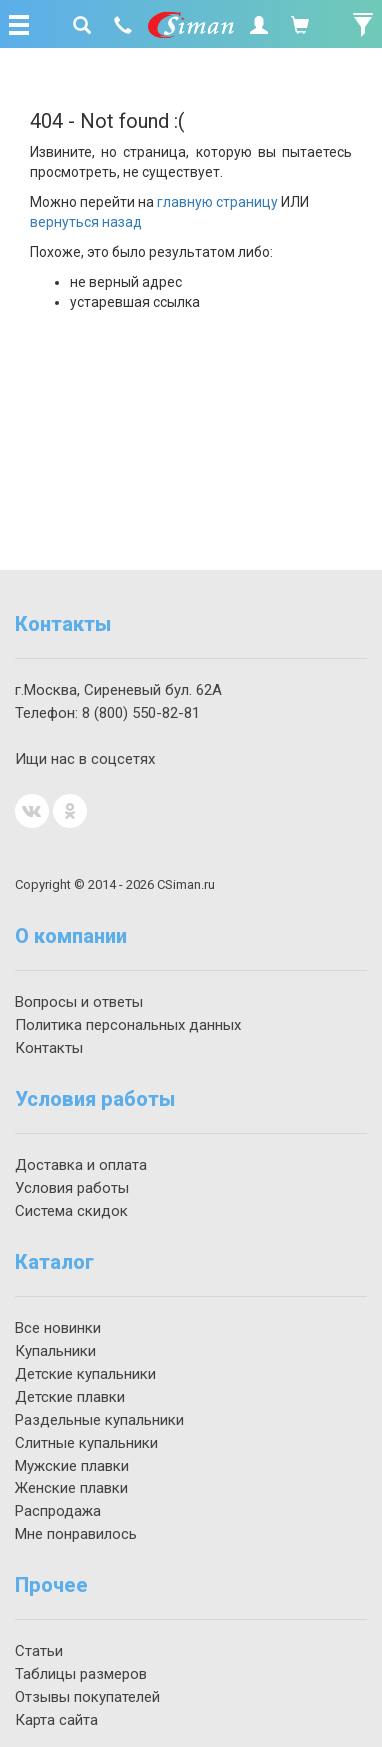  I want to click on Раздельные купальники, so click(99, 1420).